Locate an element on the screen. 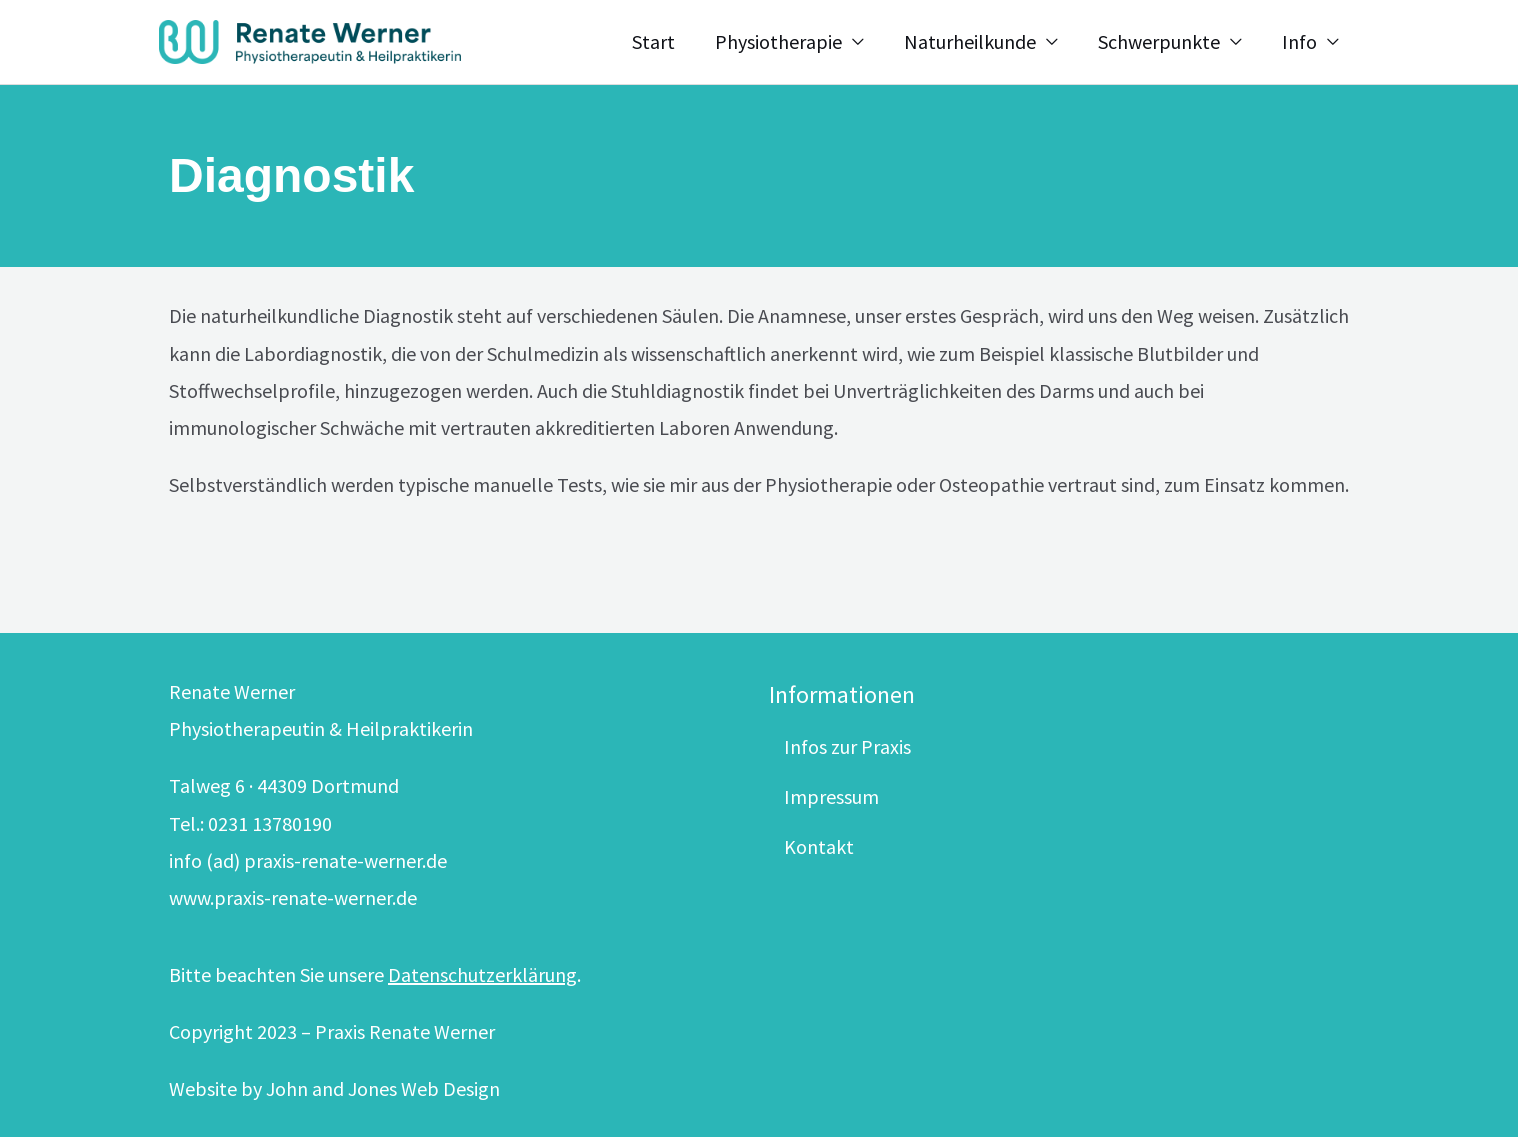  0231 13780190 is located at coordinates (270, 823).